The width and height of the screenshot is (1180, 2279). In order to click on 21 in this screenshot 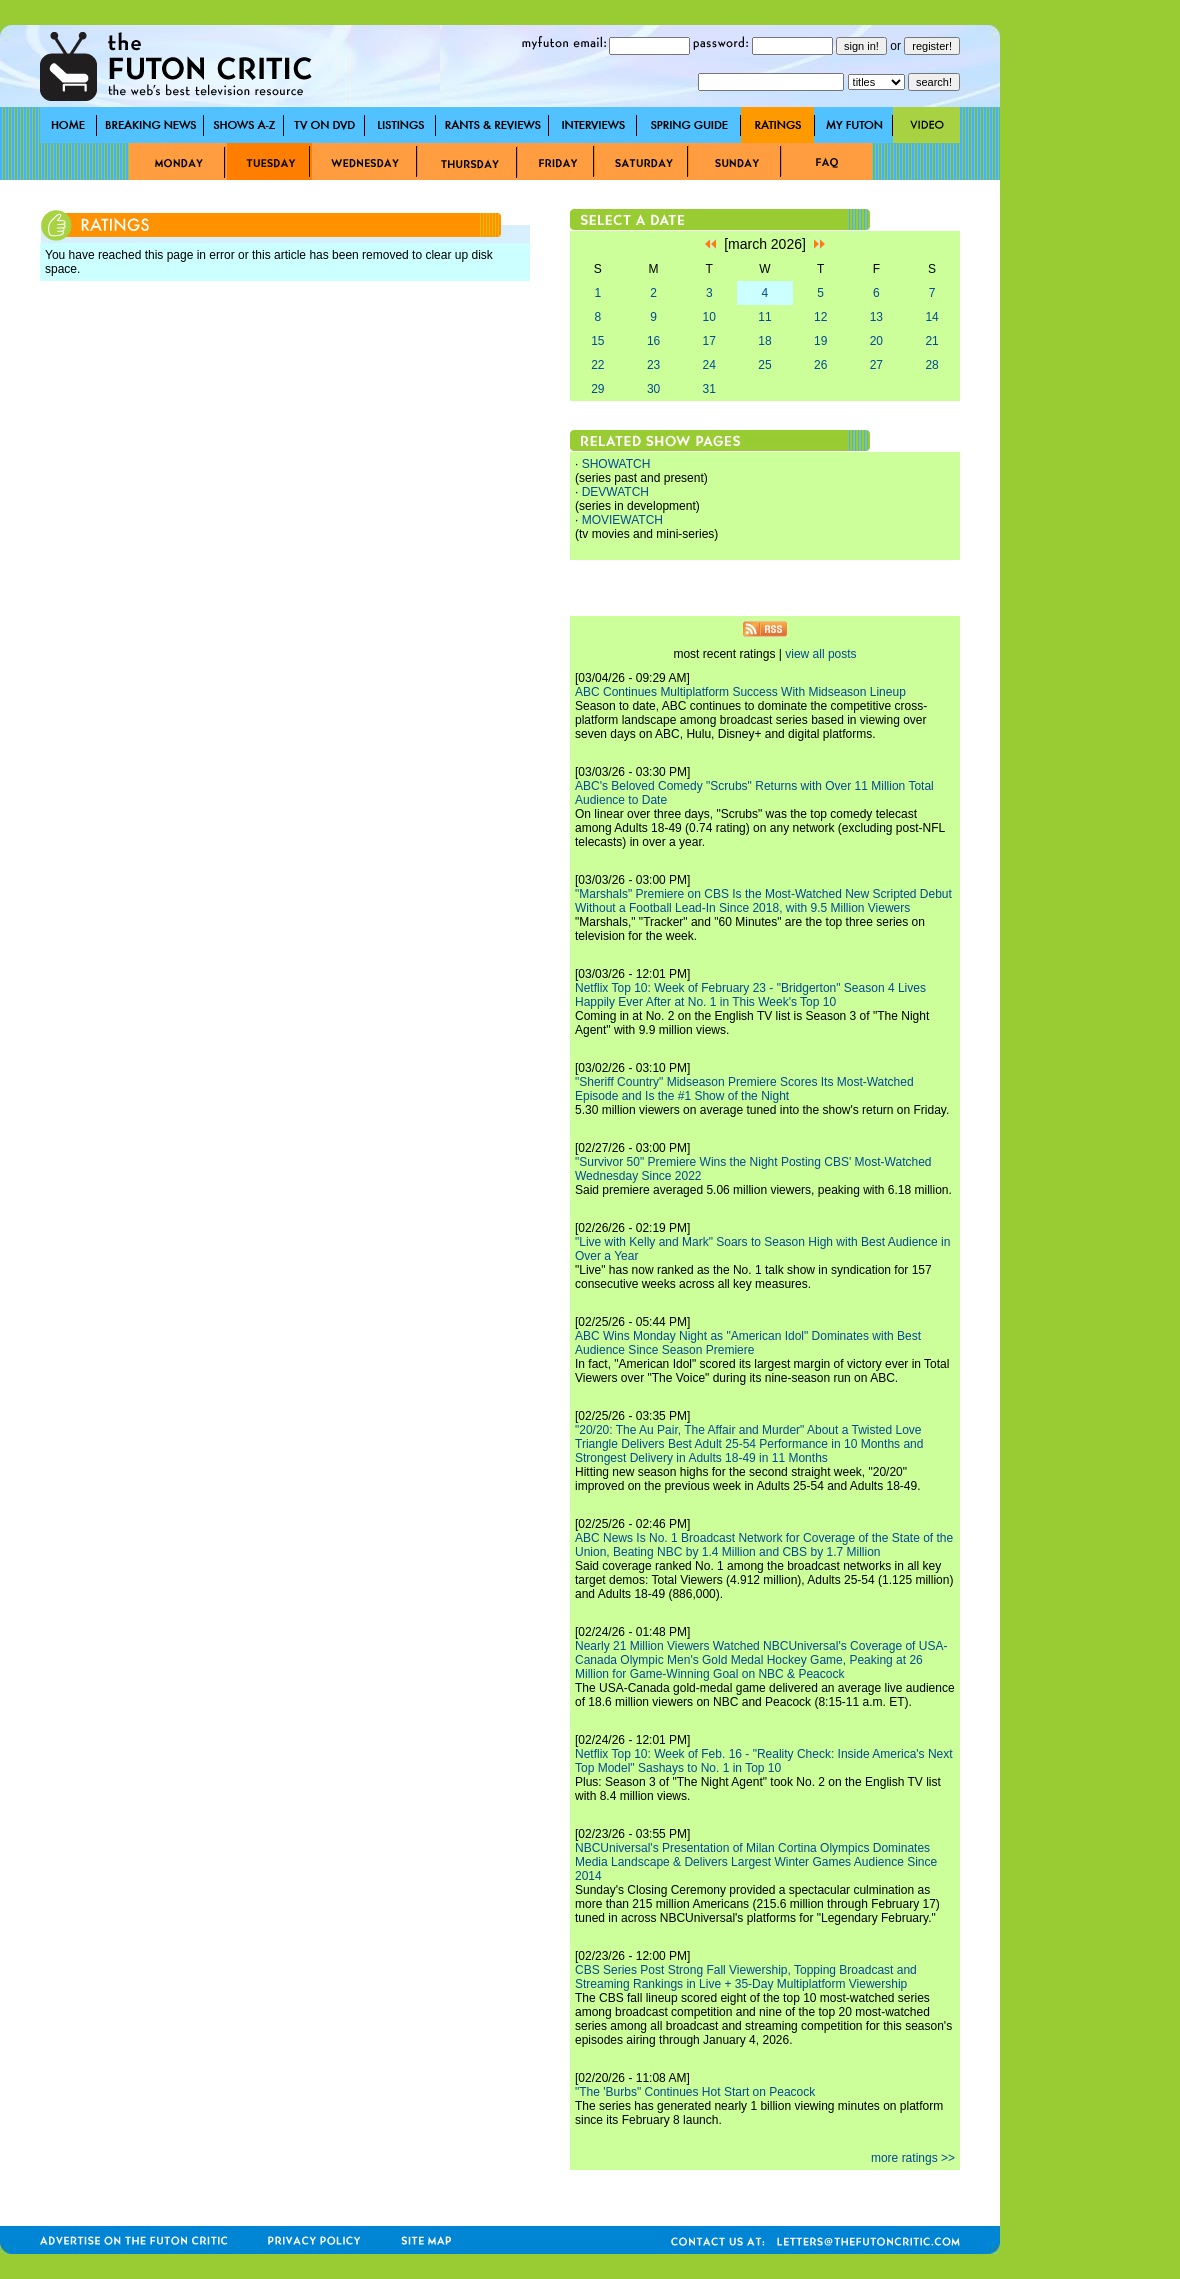, I will do `click(931, 341)`.